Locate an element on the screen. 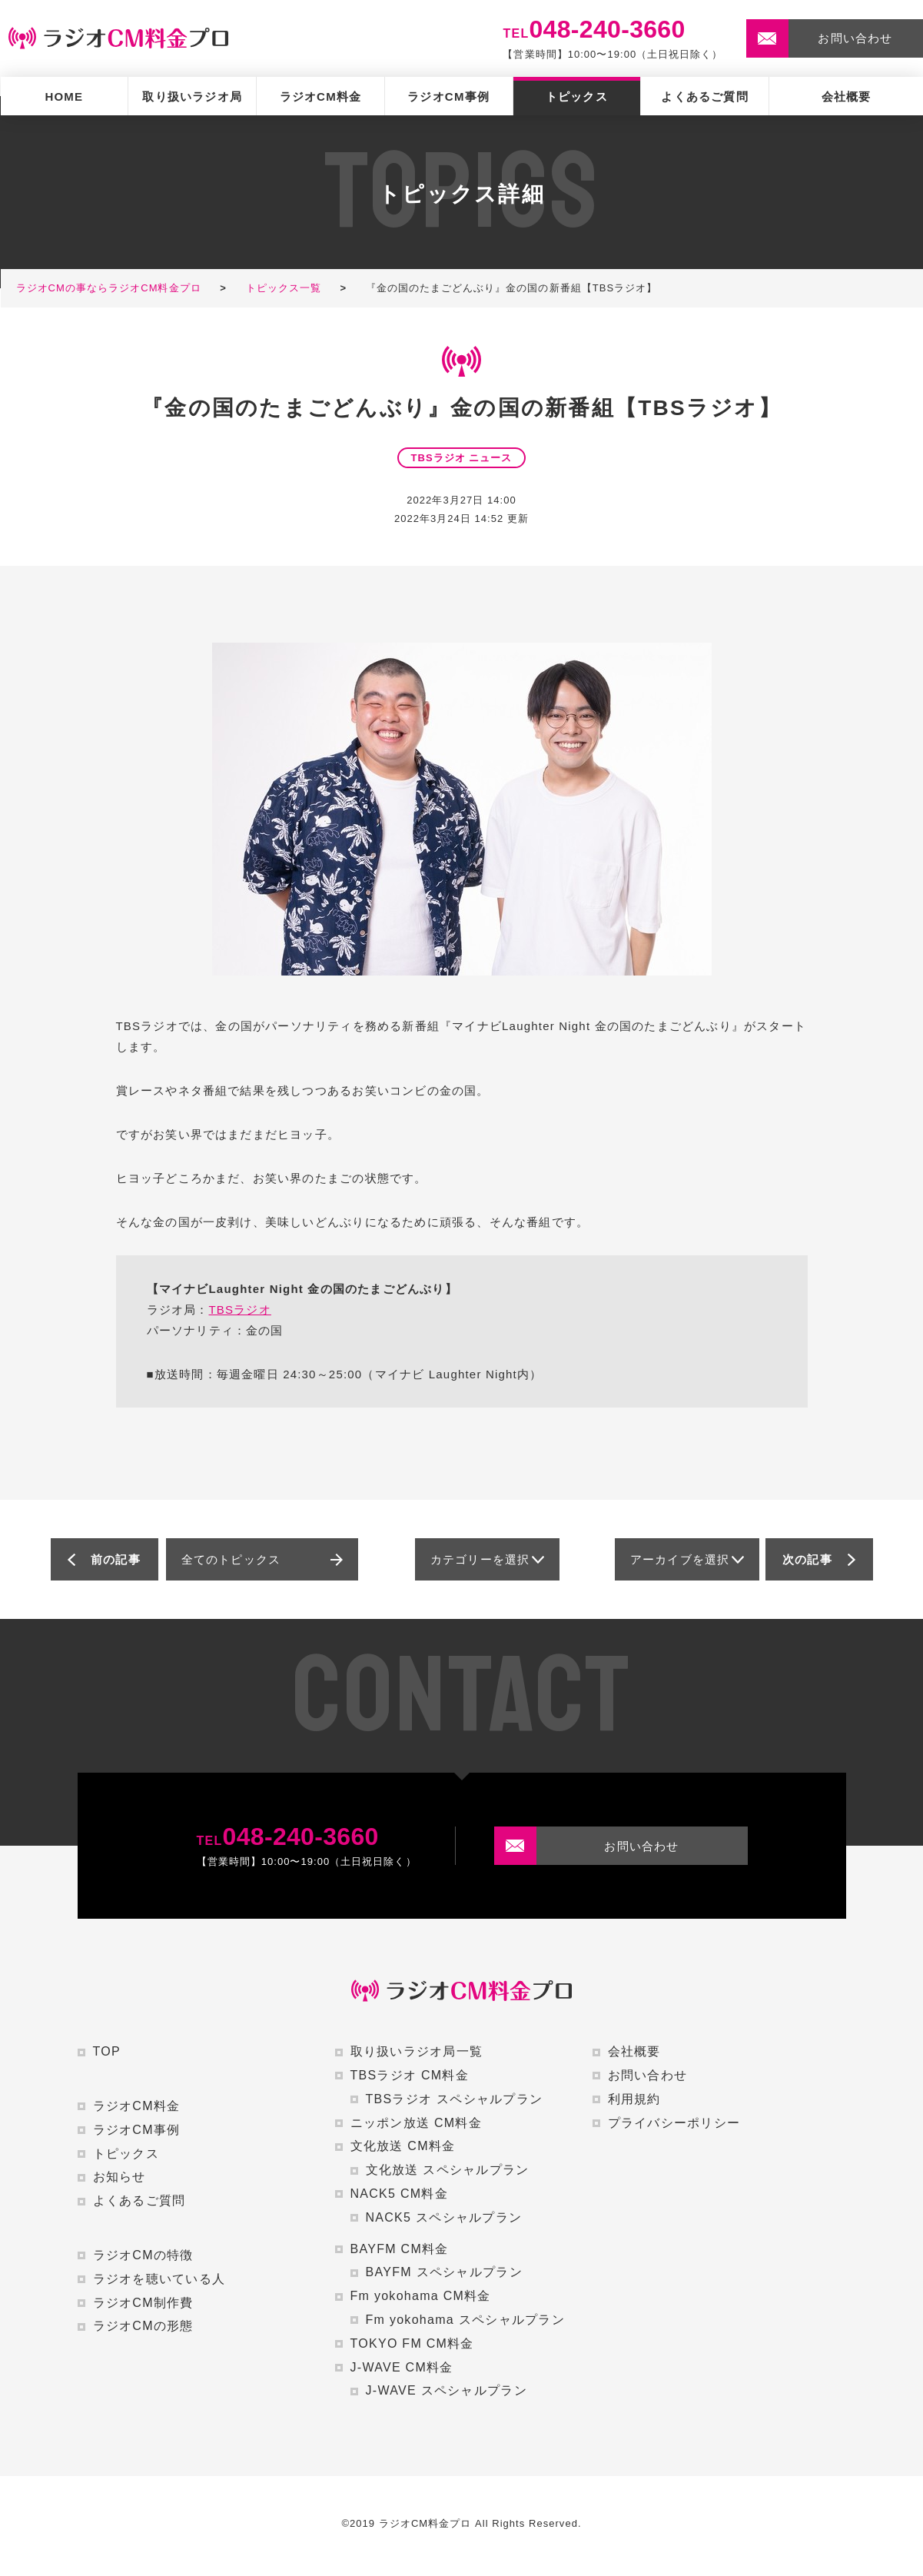  ラジオCM制作費 is located at coordinates (143, 2302).